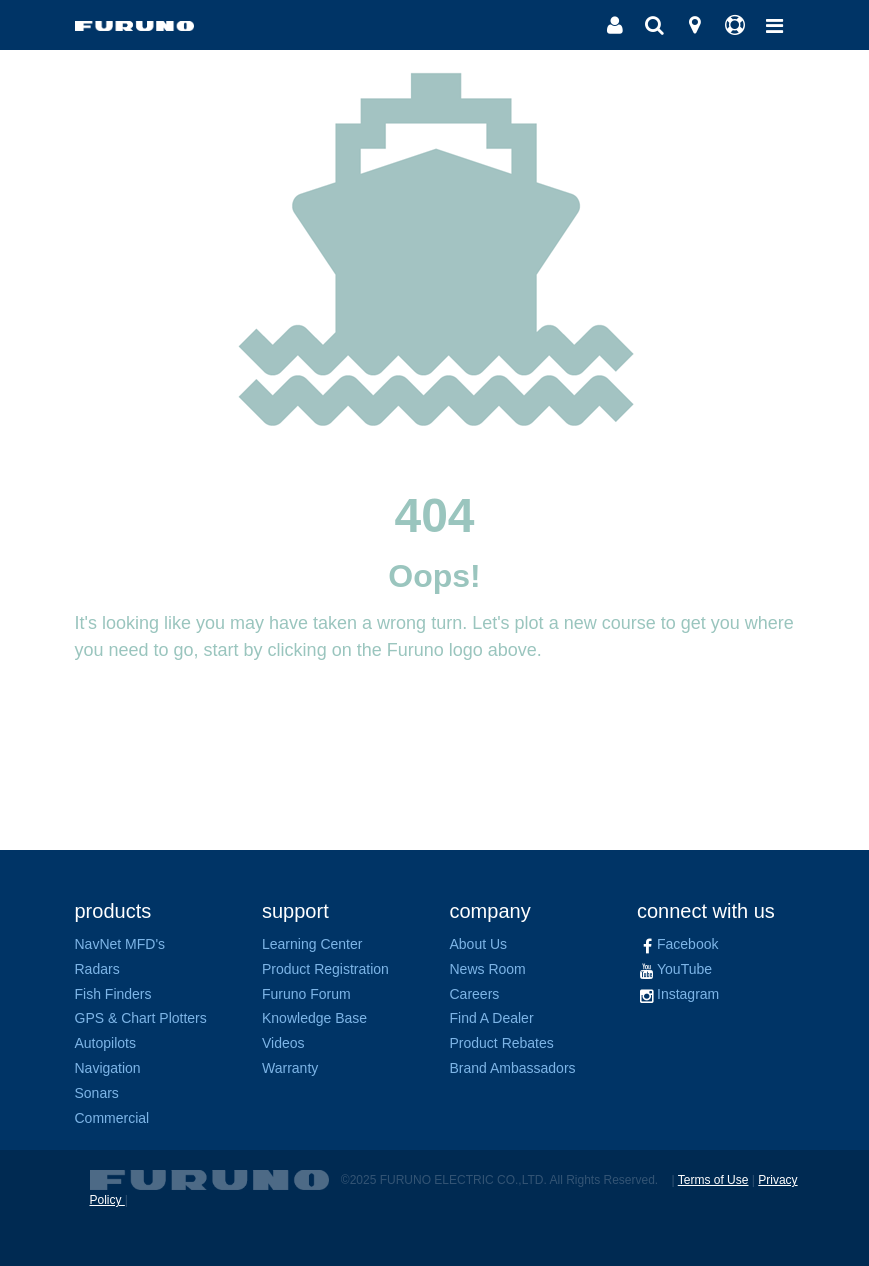 Image resolution: width=869 pixels, height=1266 pixels. I want to click on Product Rebates, so click(502, 1043).